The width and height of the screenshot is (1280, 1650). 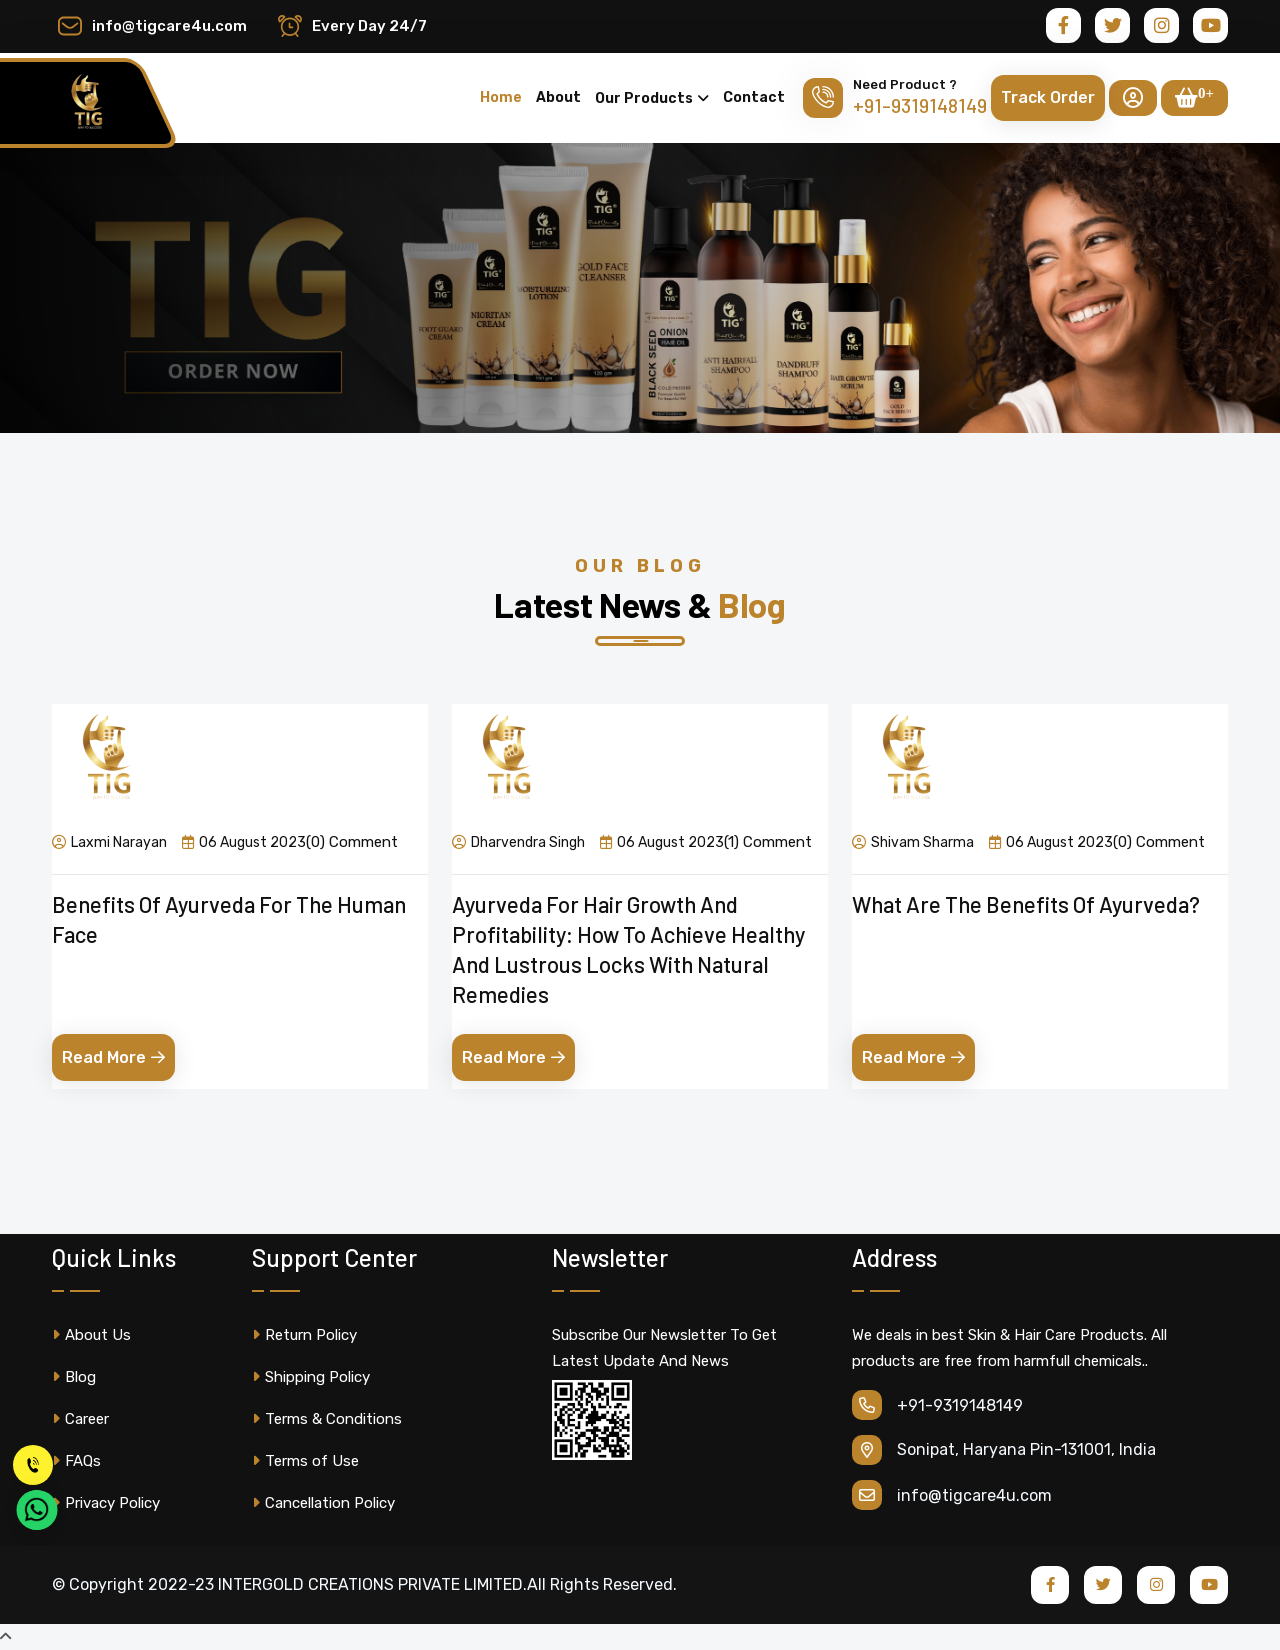 What do you see at coordinates (644, 98) in the screenshot?
I see `Our Products` at bounding box center [644, 98].